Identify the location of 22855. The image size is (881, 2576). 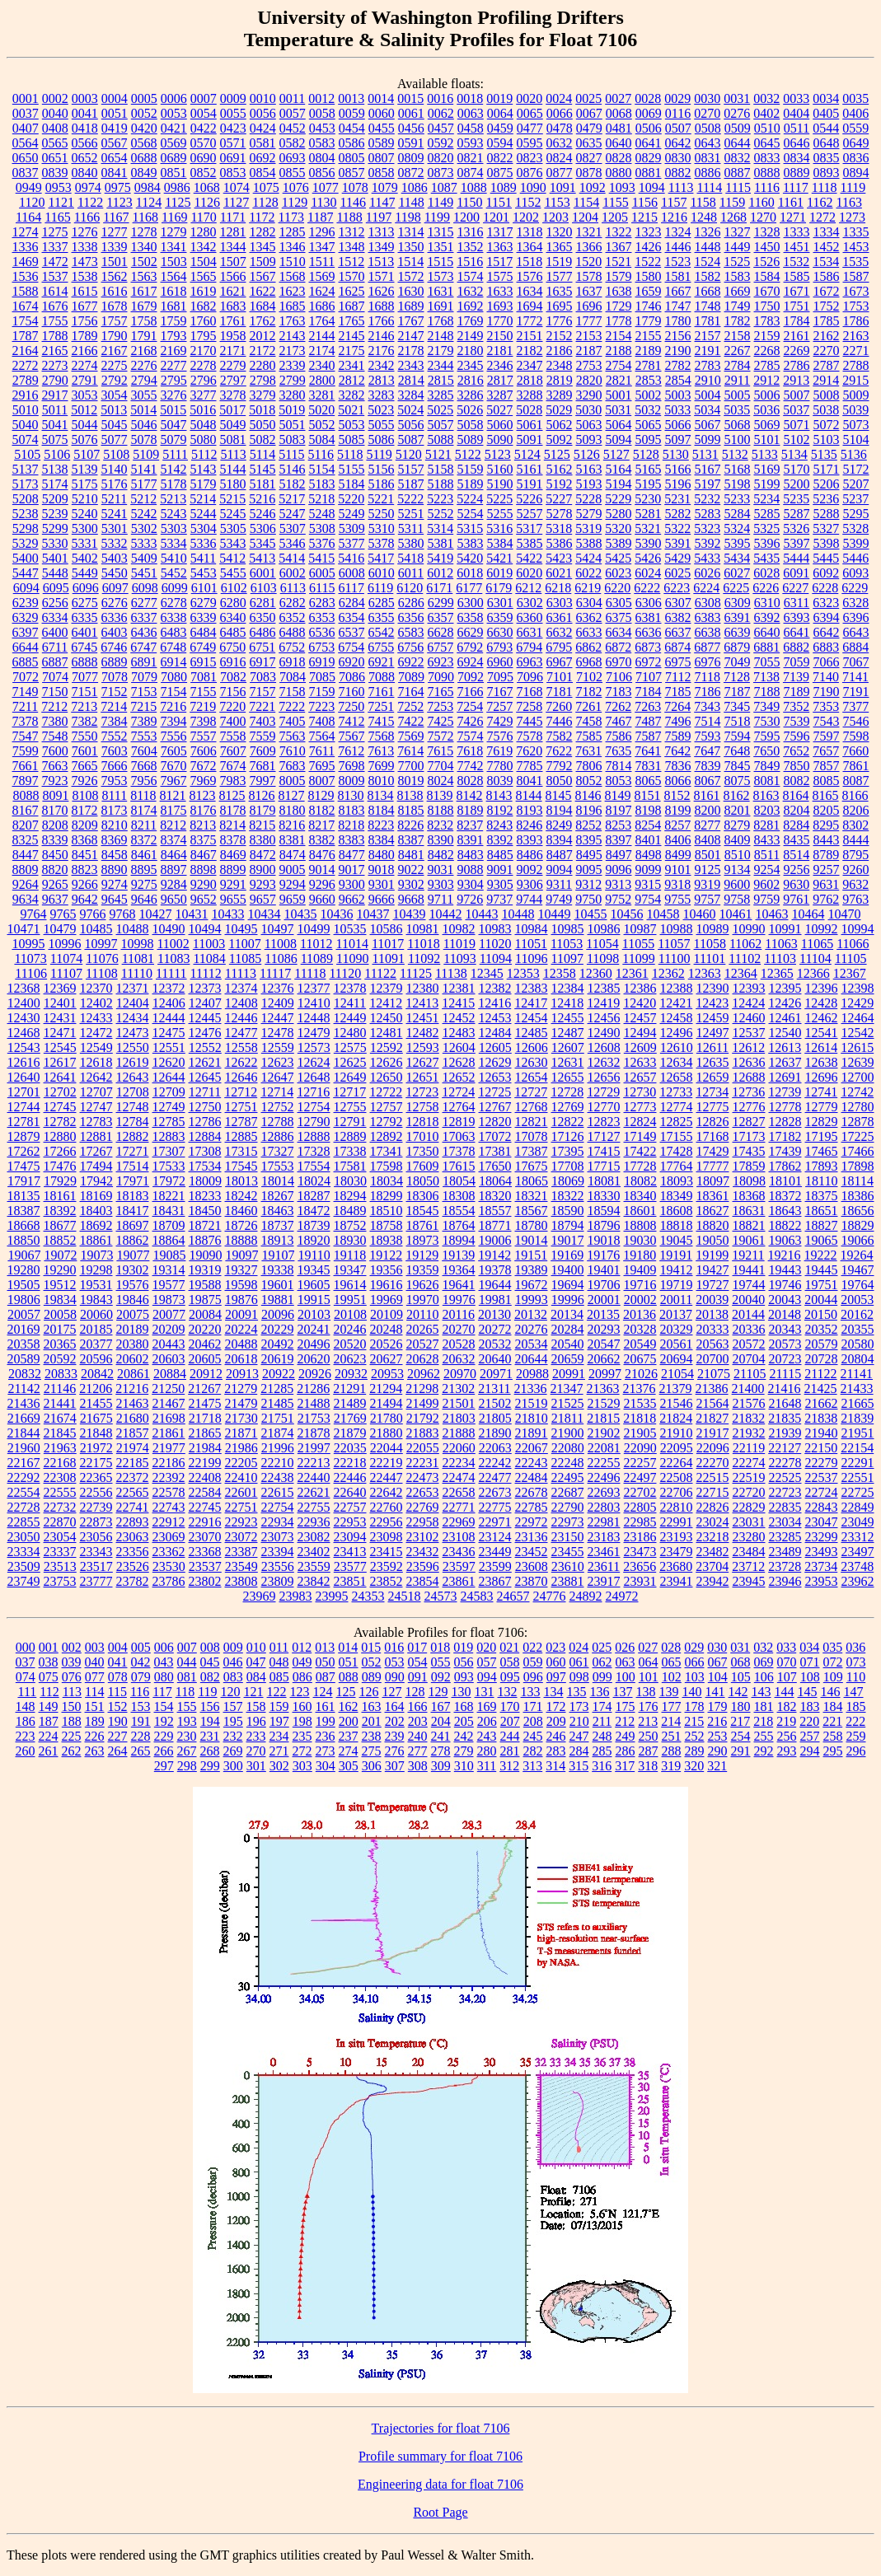
(23, 1522).